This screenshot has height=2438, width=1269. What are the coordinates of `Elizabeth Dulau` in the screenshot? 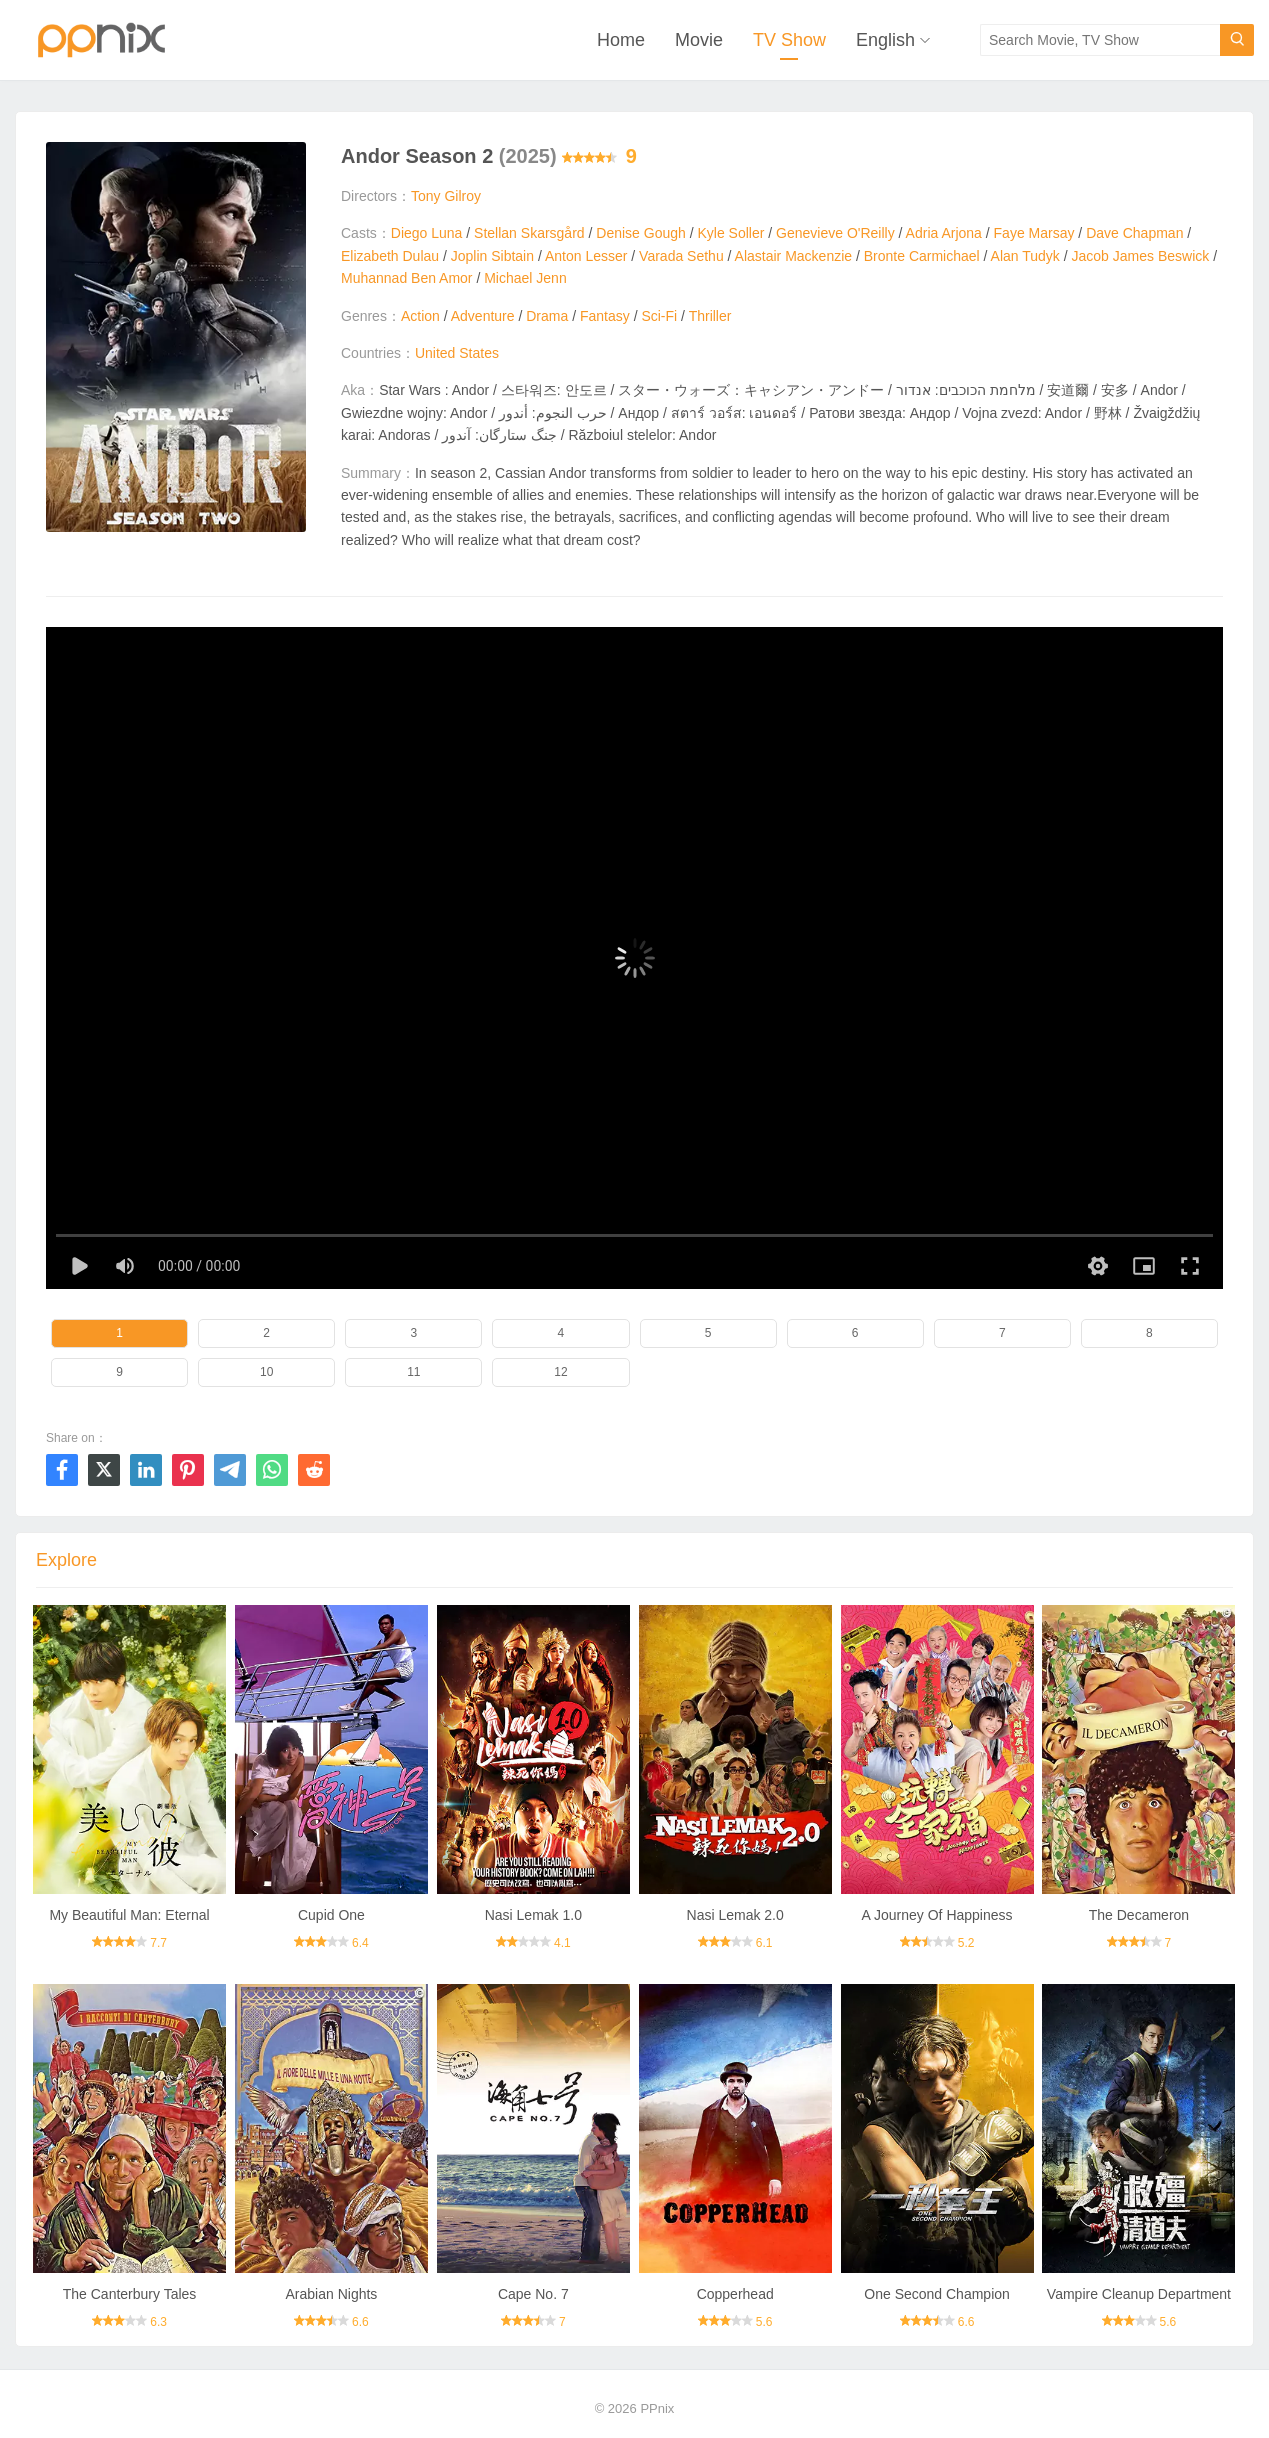 It's located at (390, 256).